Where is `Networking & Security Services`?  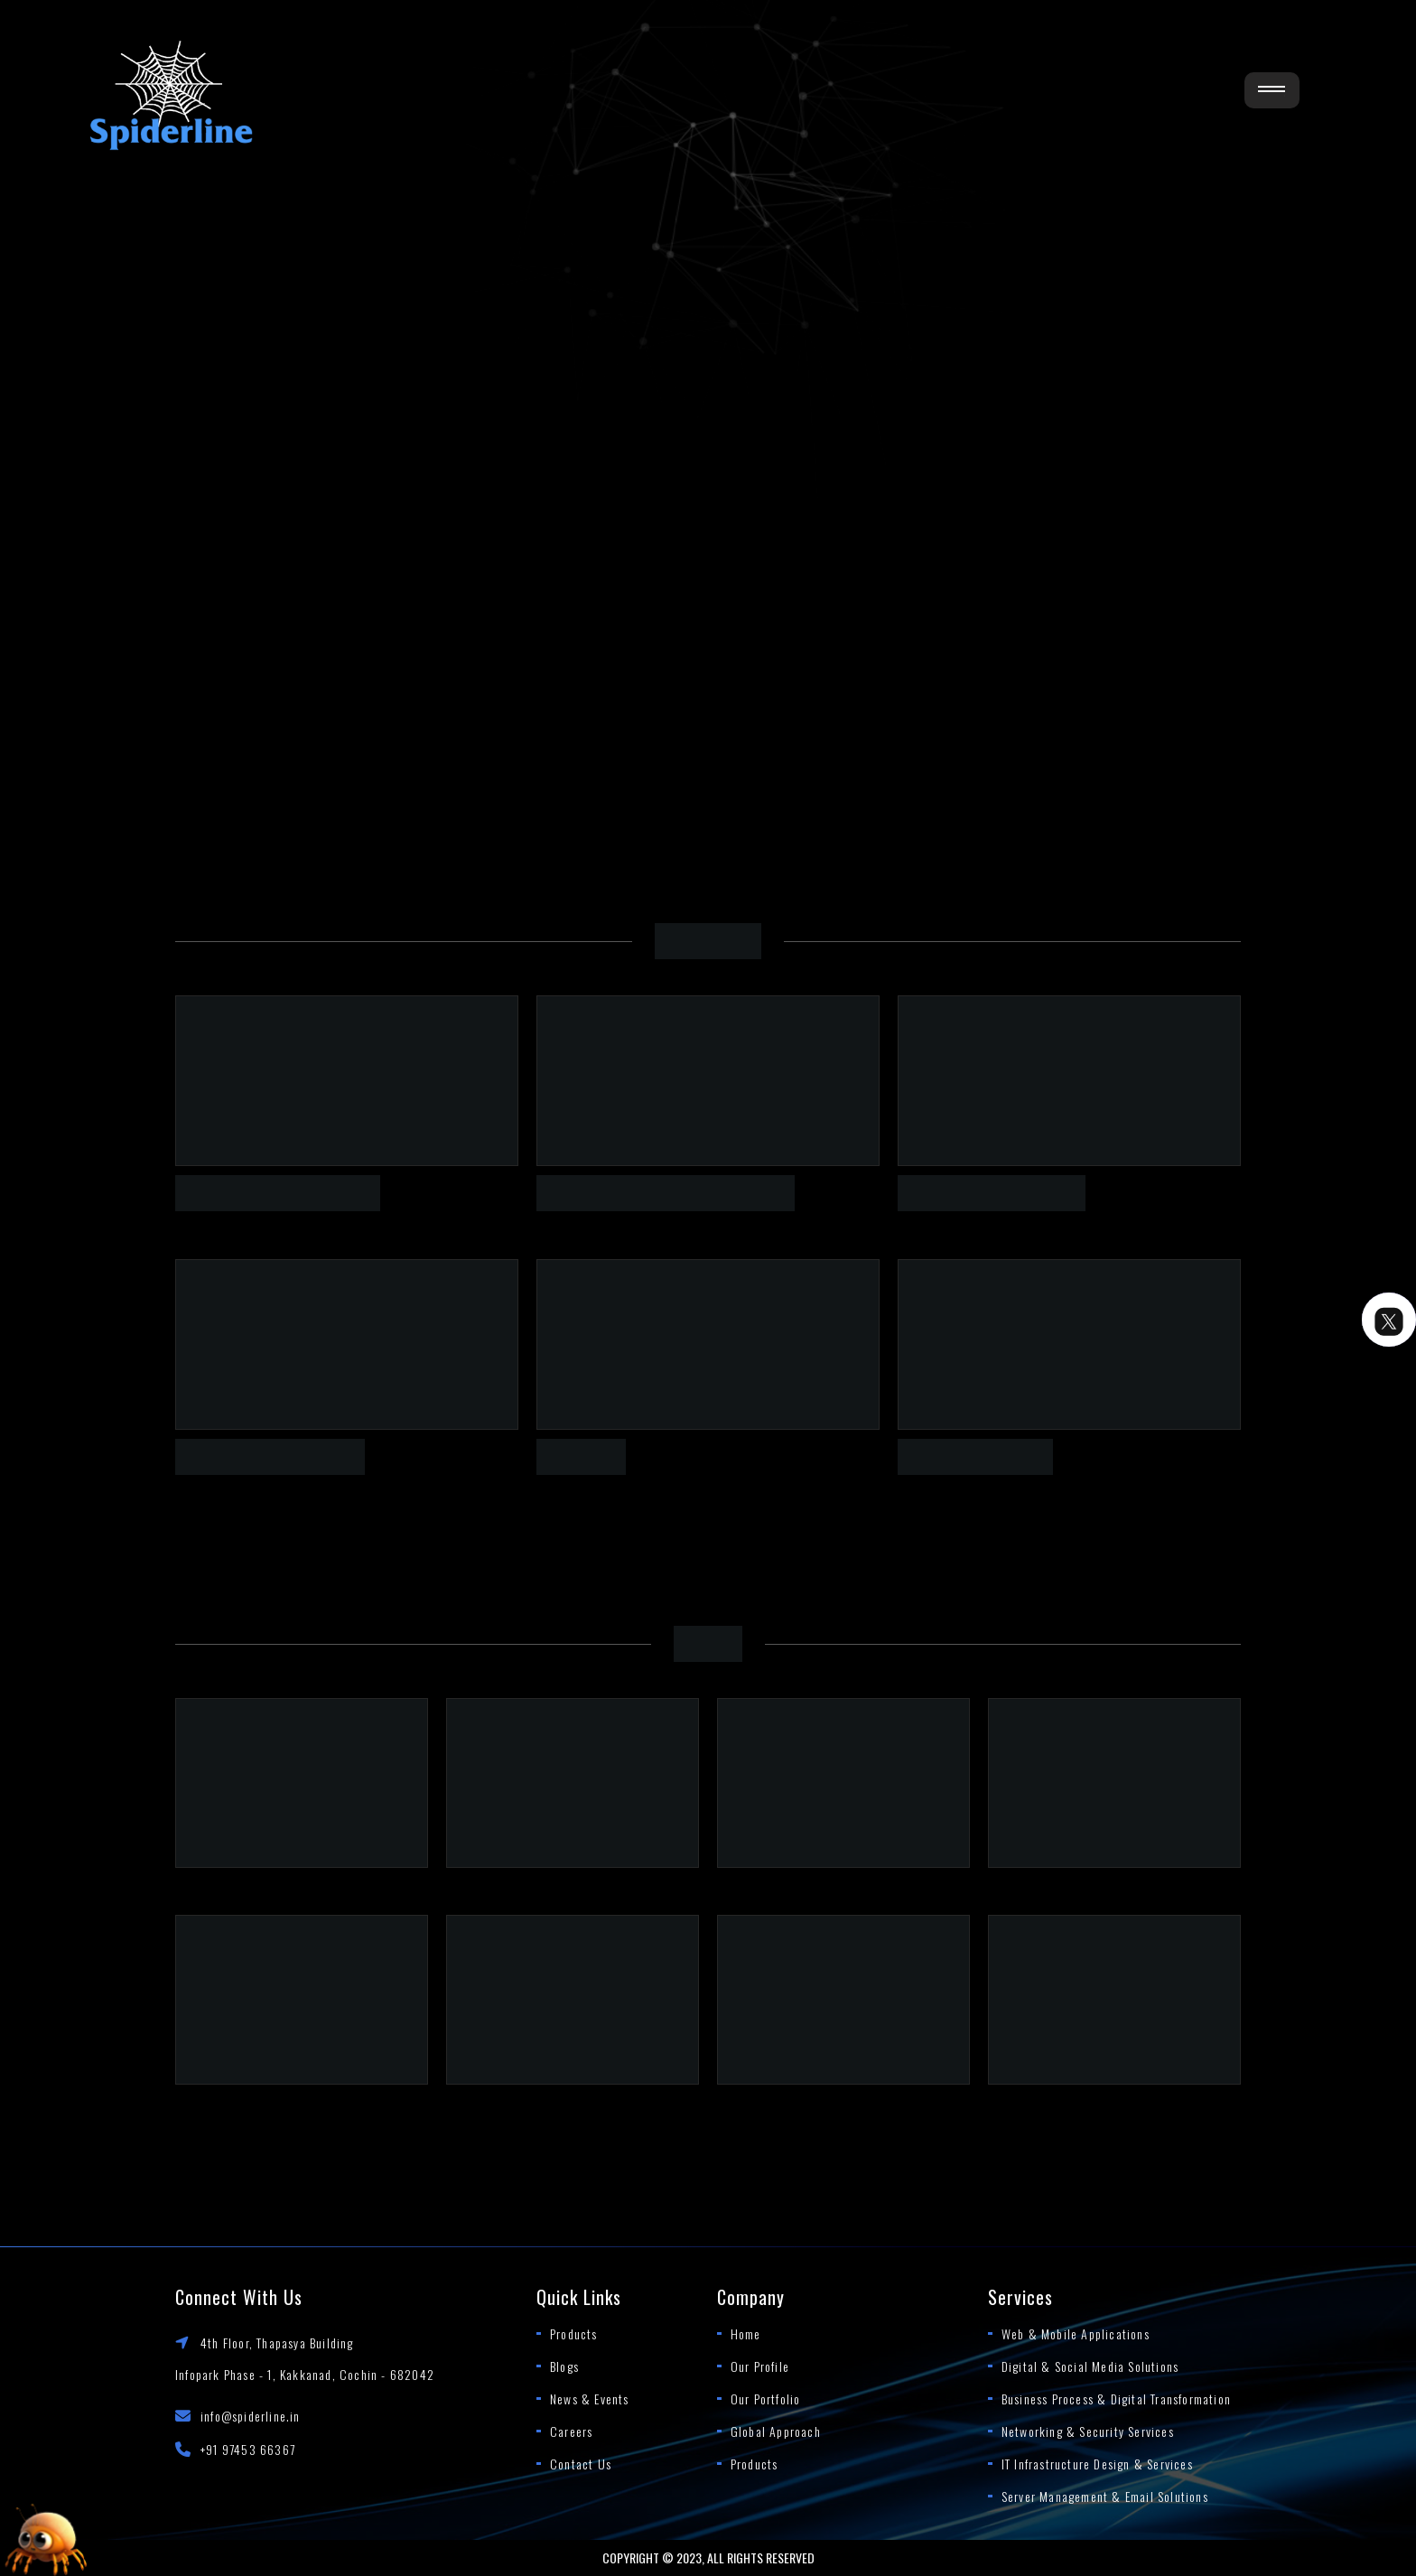 Networking & Security Services is located at coordinates (1087, 2431).